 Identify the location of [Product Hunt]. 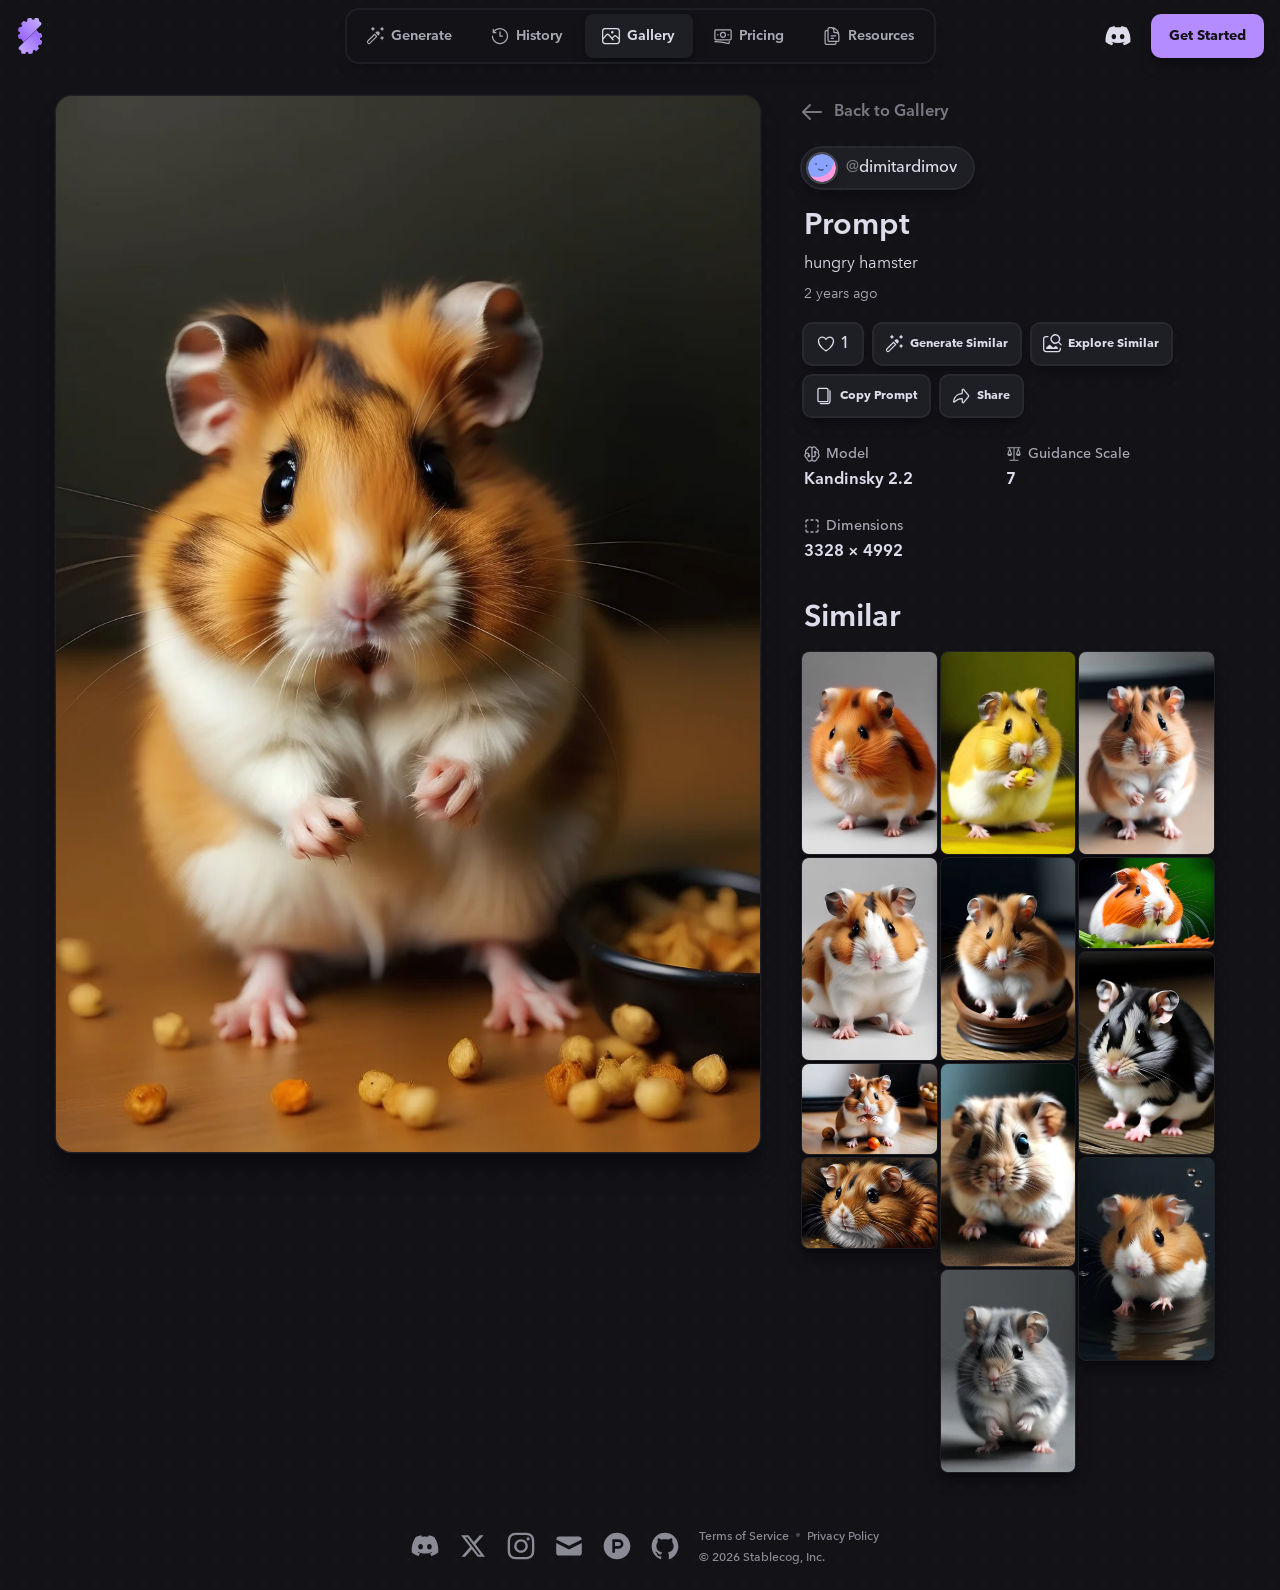
(617, 1546).